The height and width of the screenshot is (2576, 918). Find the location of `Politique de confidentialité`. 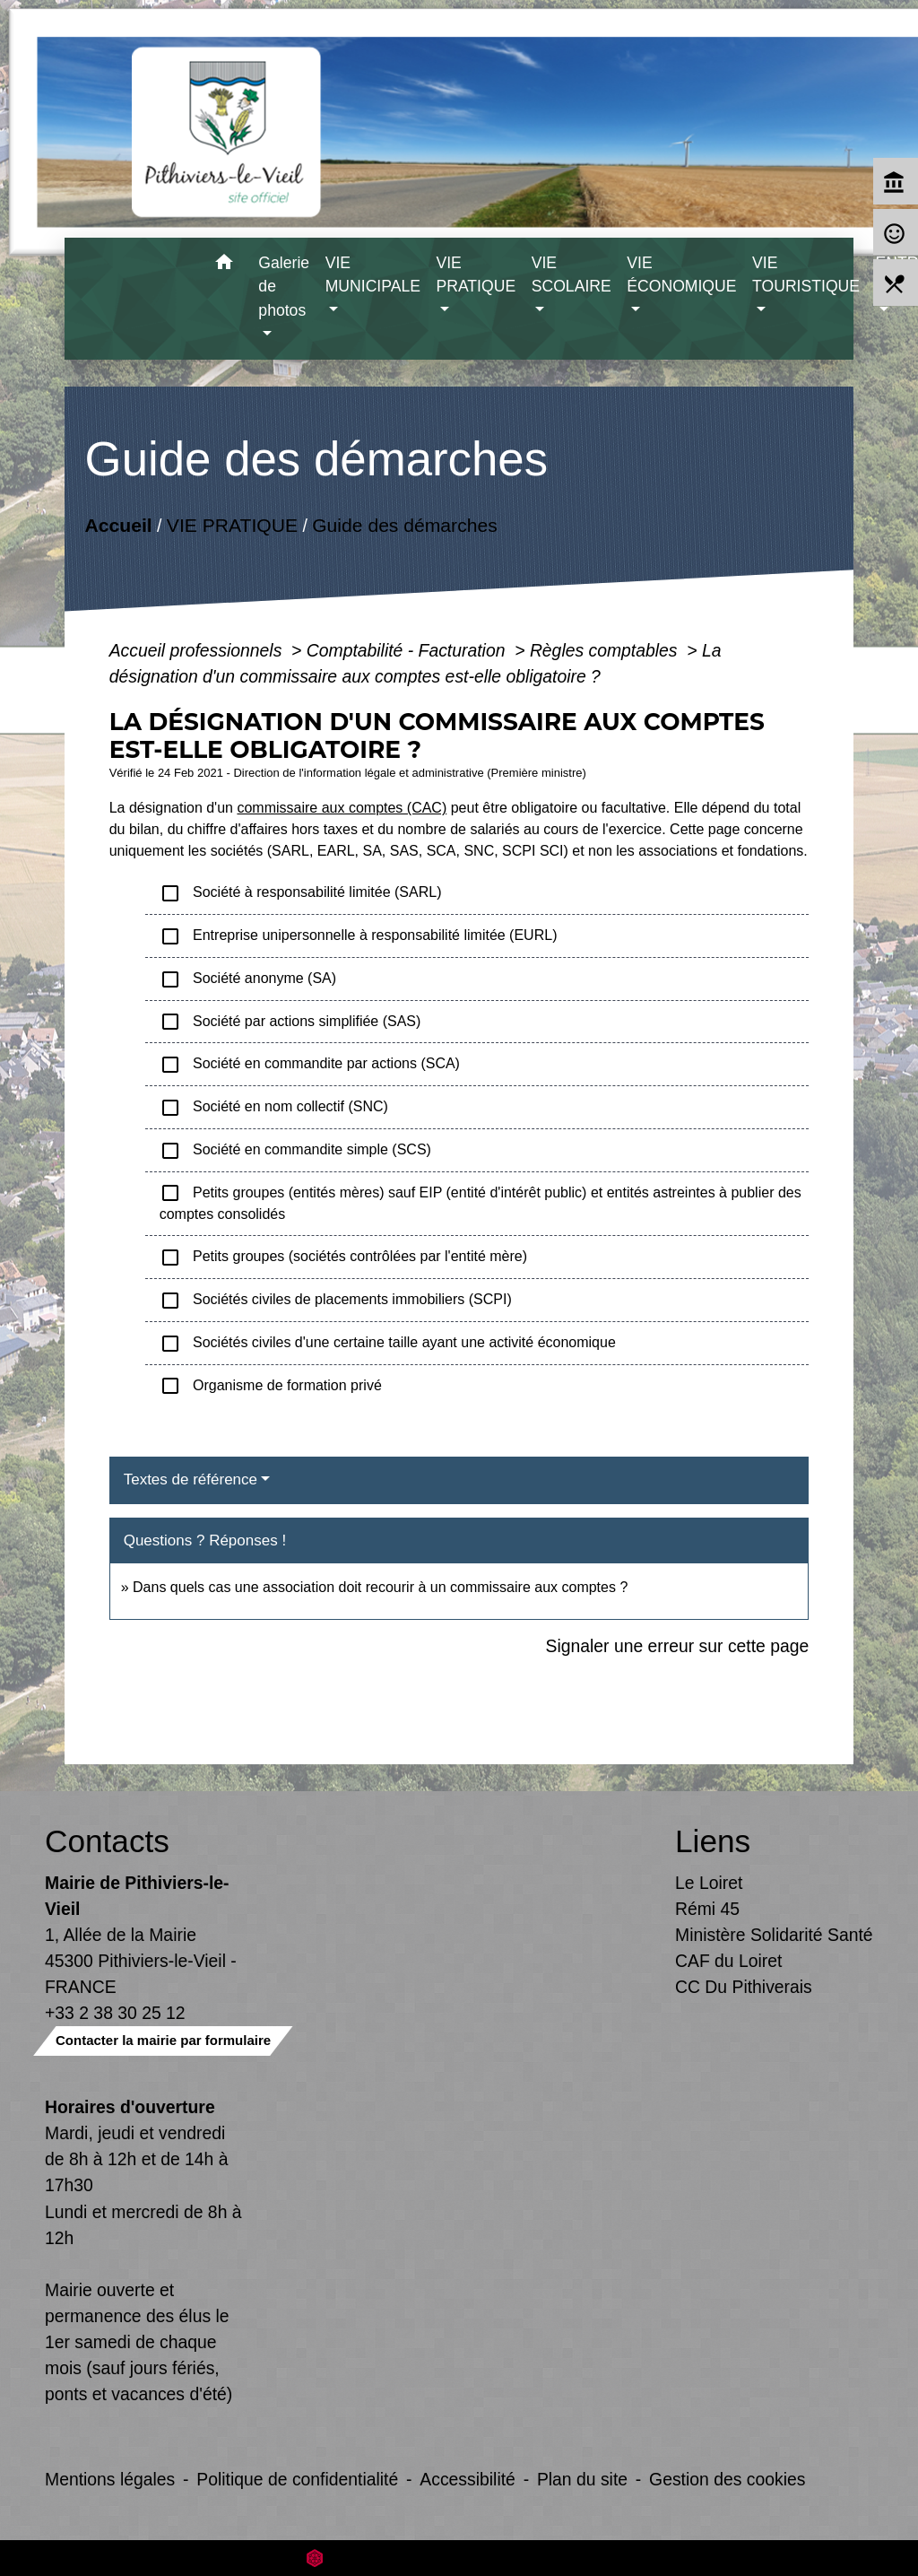

Politique de confidentialité is located at coordinates (297, 2479).